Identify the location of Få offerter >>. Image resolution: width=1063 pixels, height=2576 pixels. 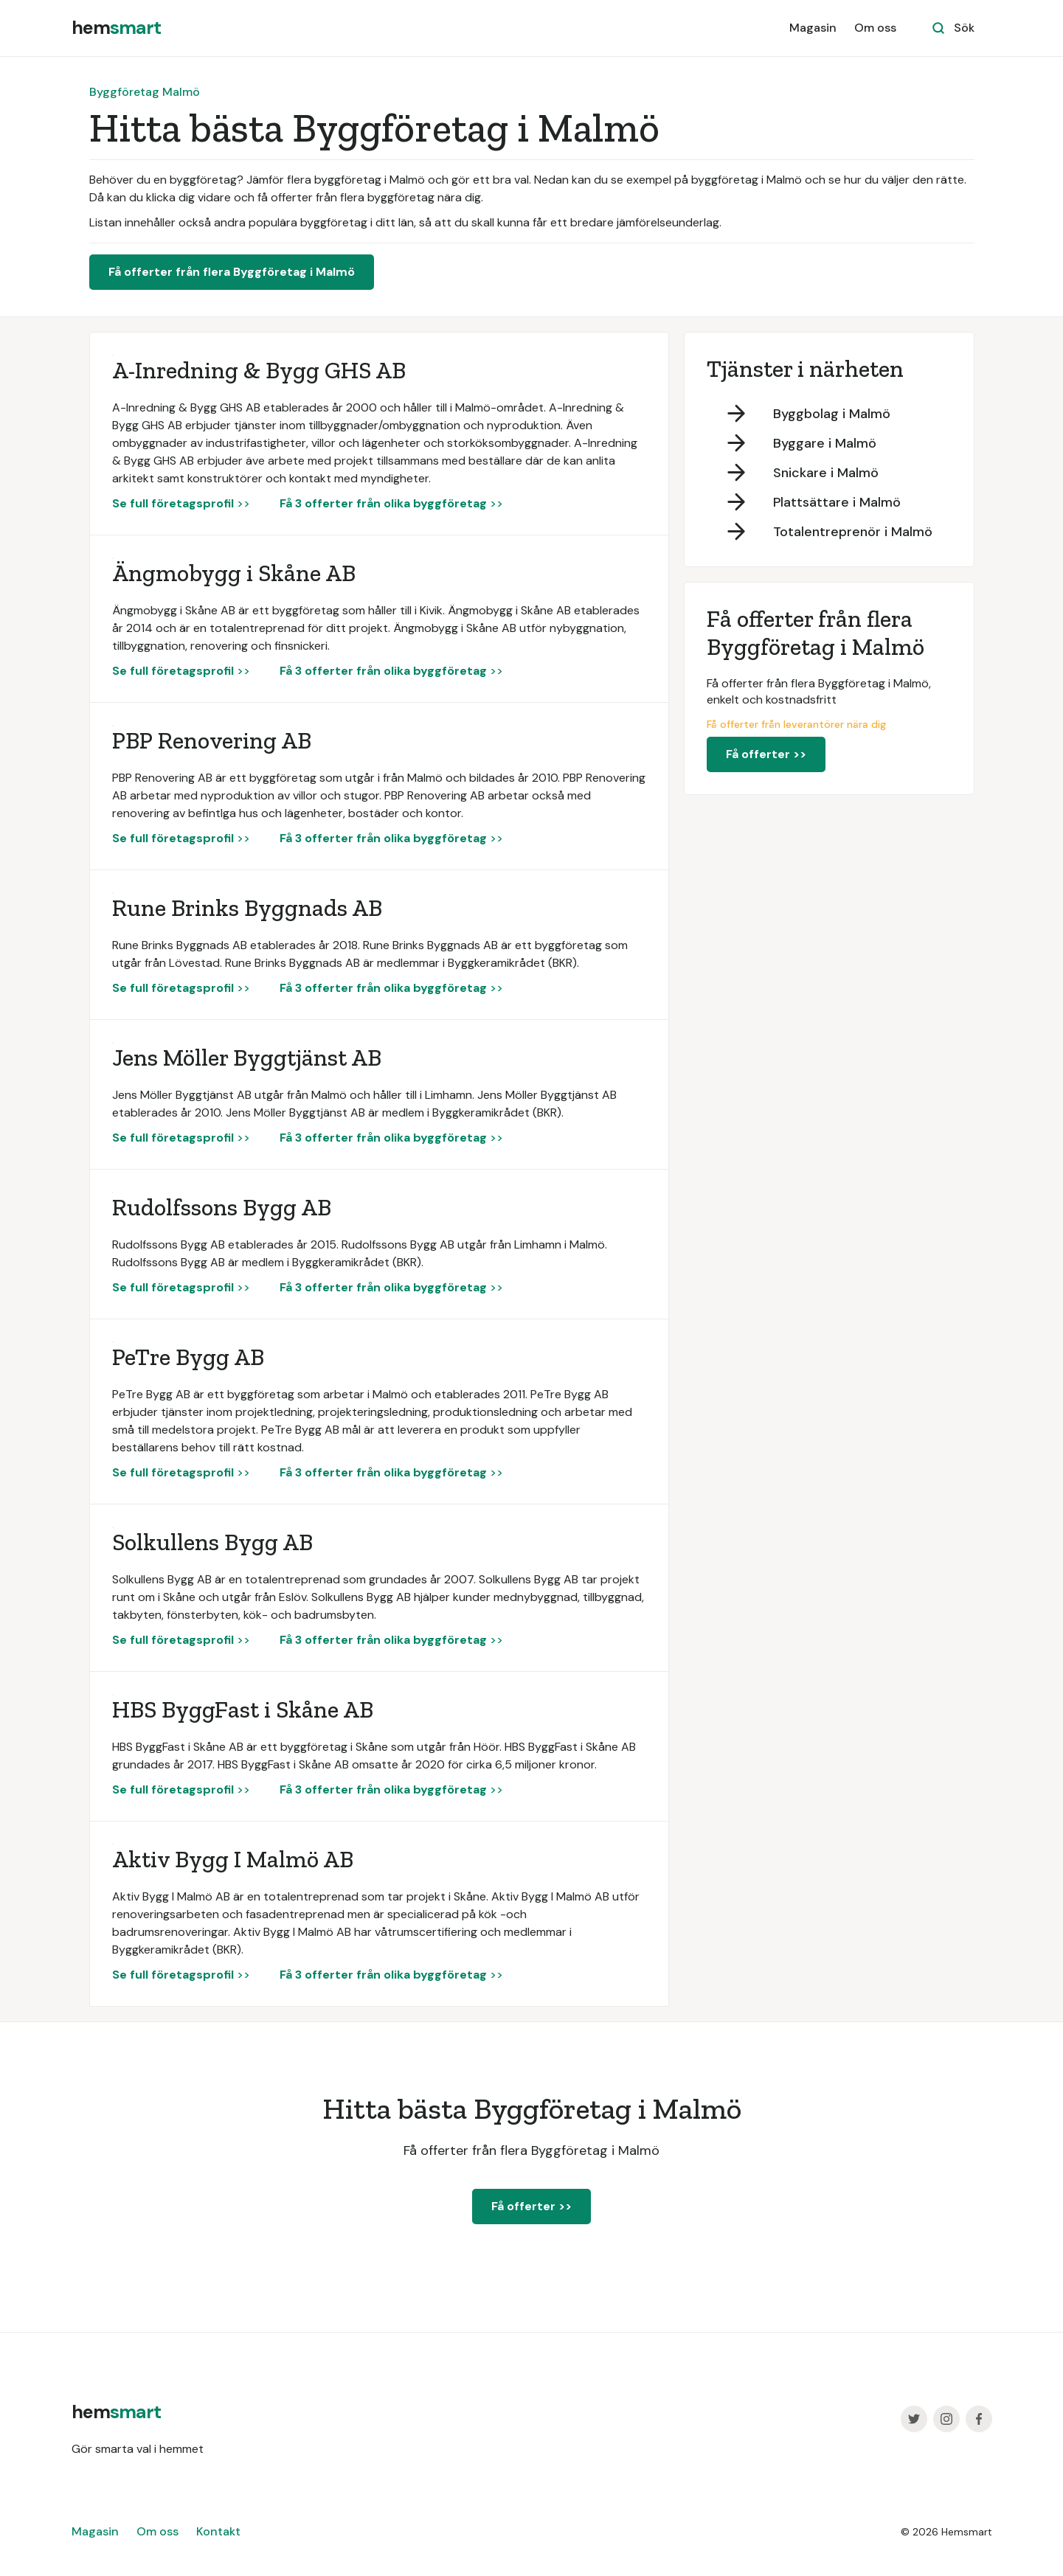
(766, 754).